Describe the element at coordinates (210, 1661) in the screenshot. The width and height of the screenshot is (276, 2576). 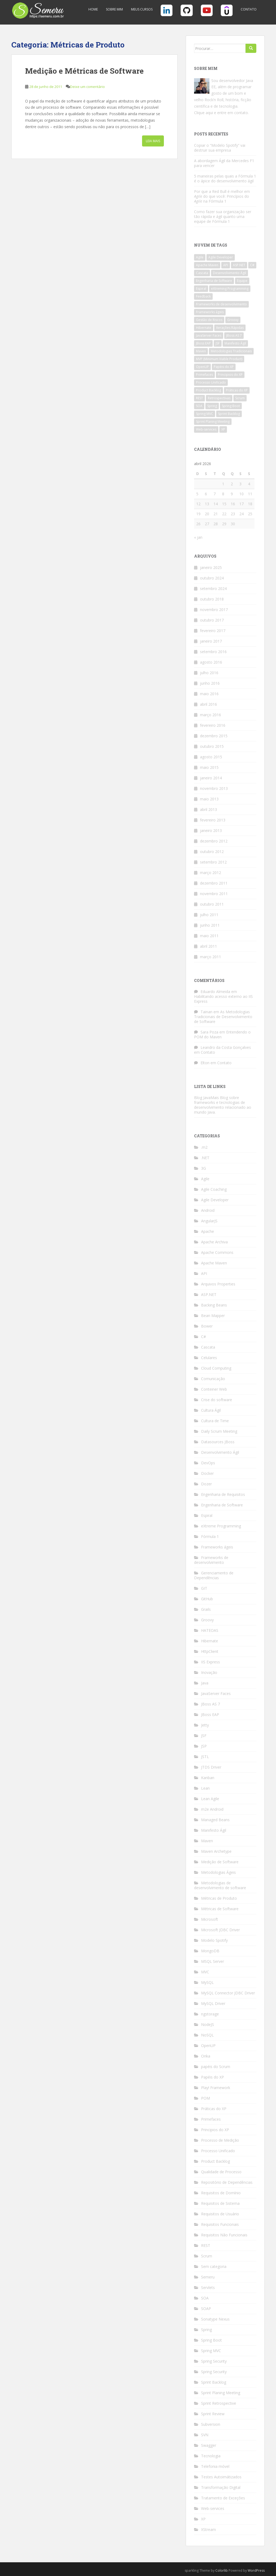
I see `IIS Express` at that location.